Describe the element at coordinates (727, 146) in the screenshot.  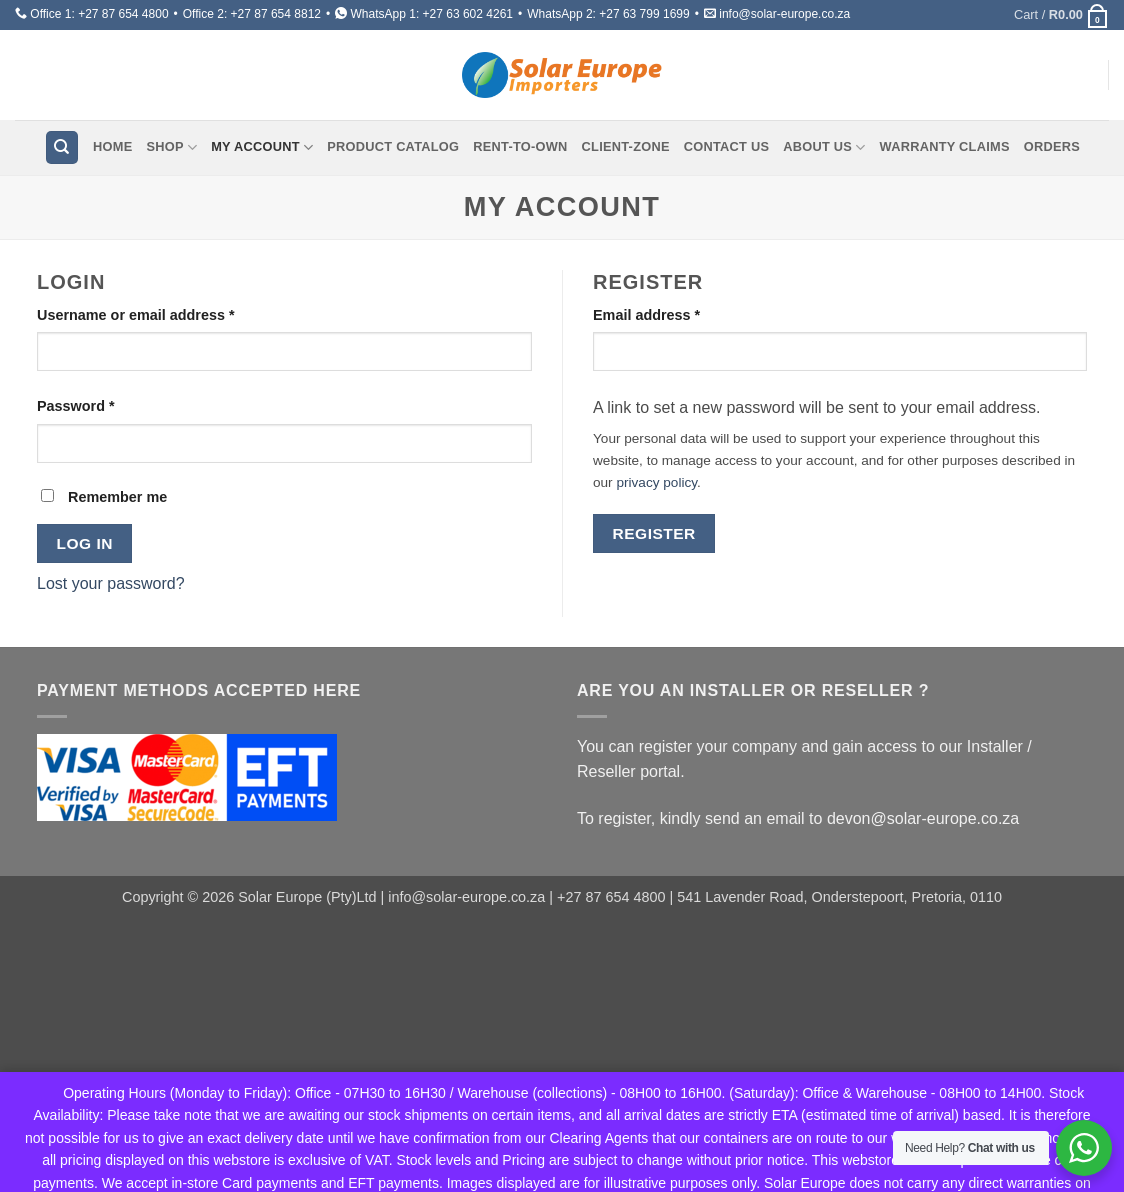
I see `Contact Us` at that location.